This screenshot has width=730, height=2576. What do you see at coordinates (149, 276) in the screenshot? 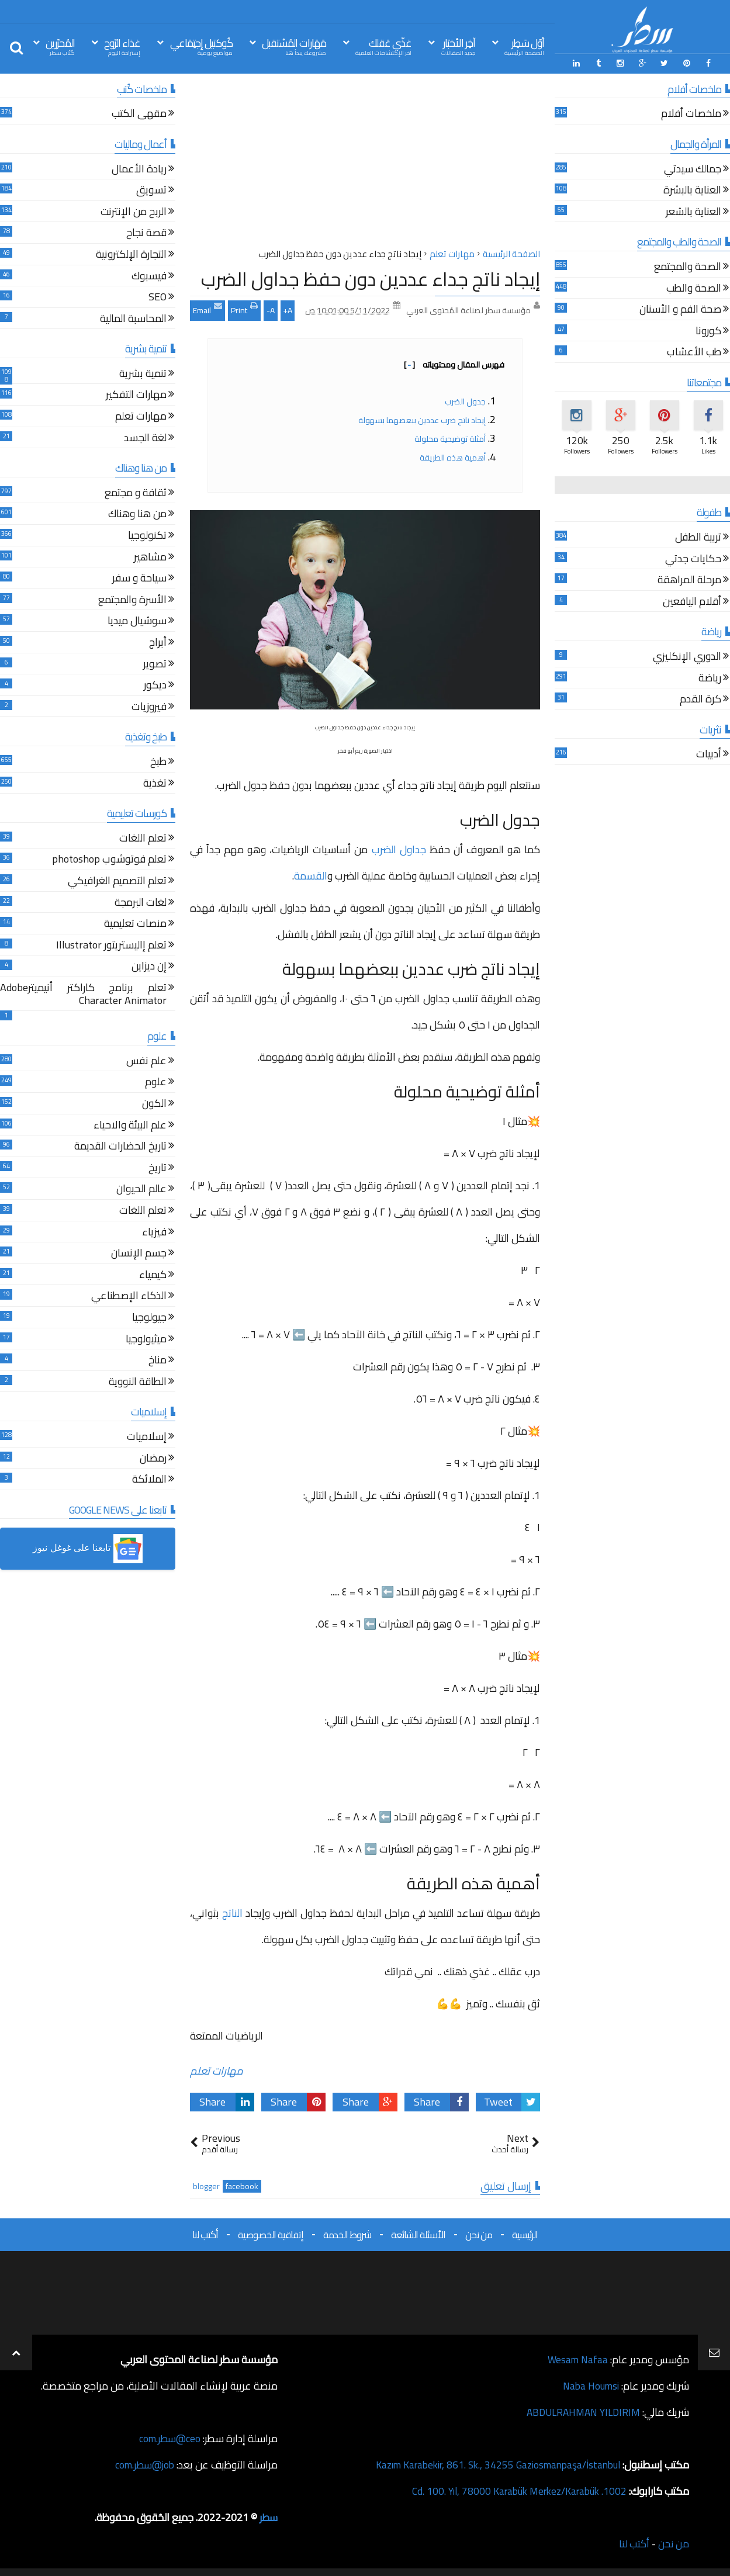
I see `فيسبوك` at bounding box center [149, 276].